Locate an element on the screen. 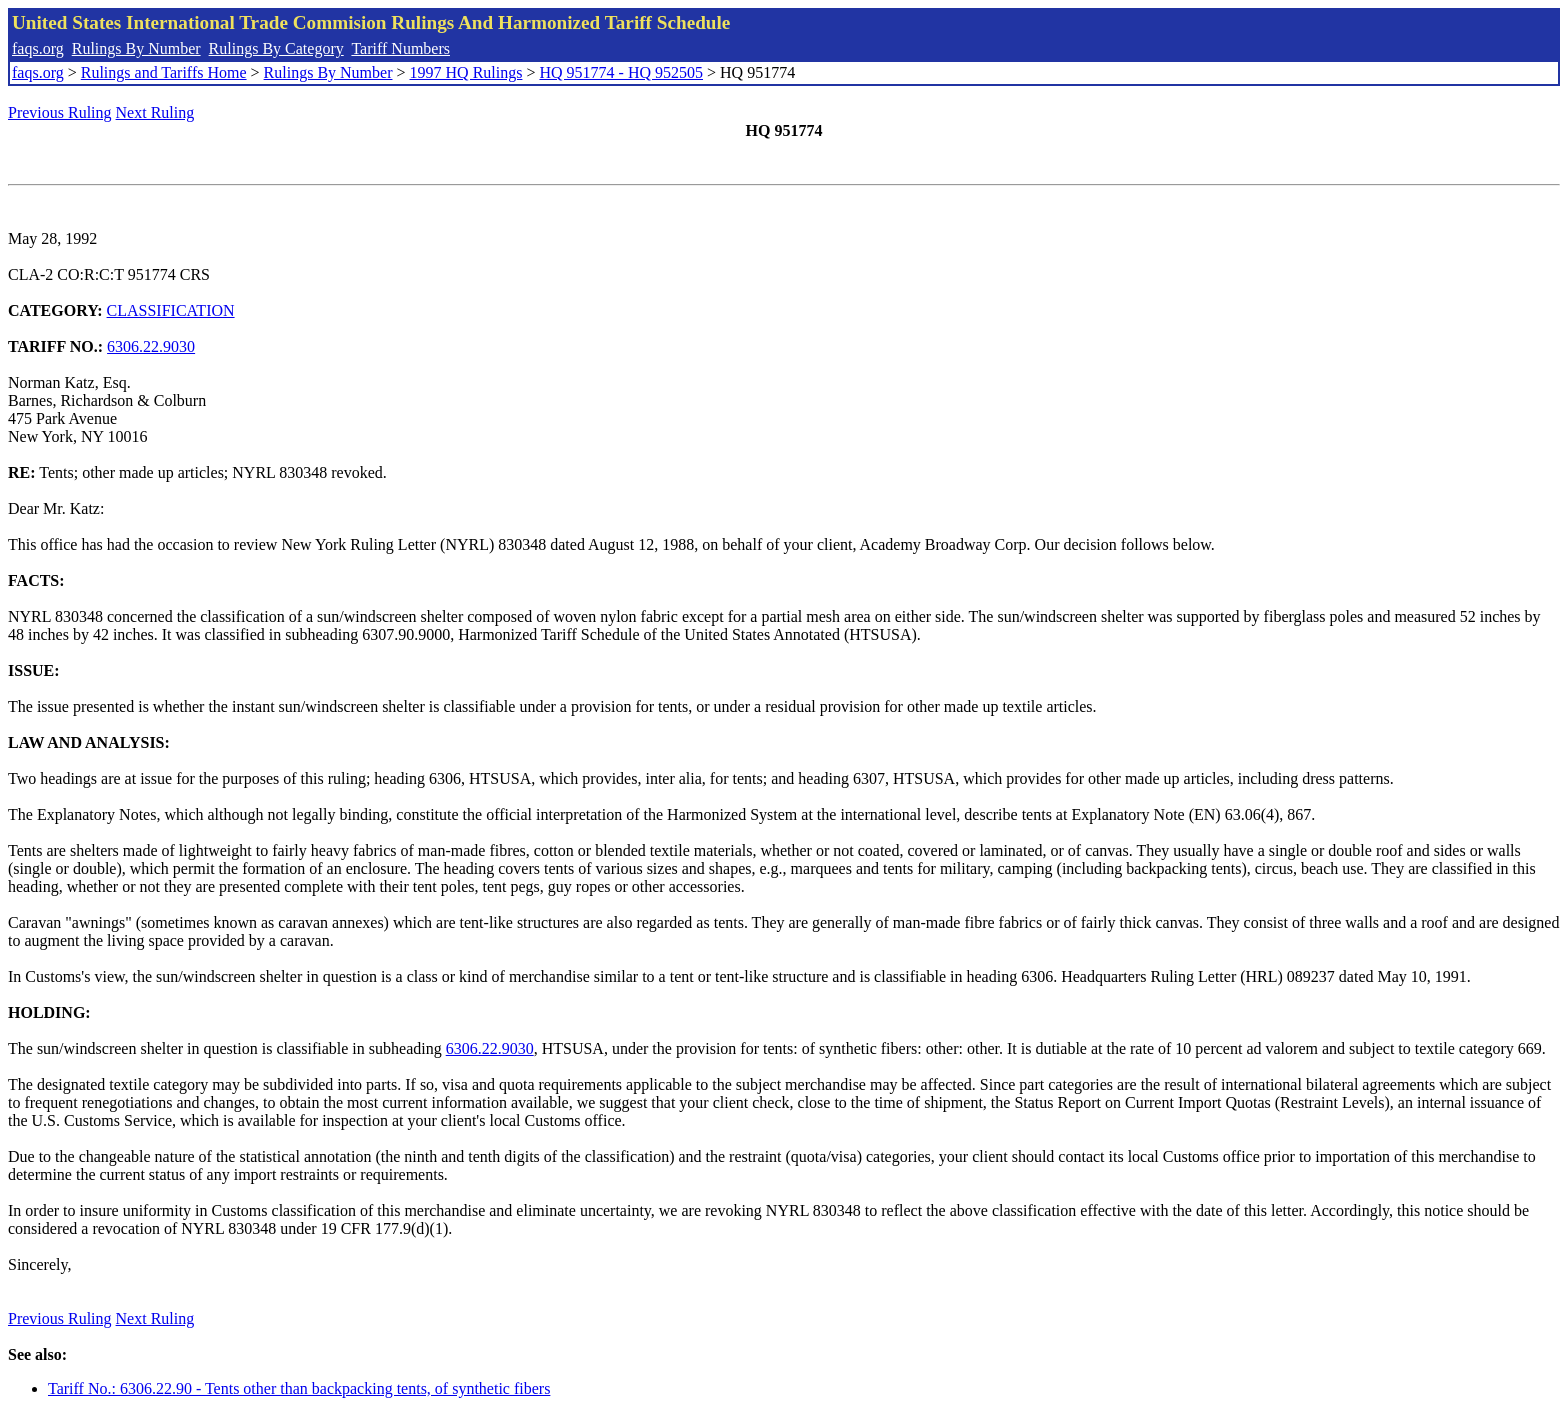 This screenshot has height=1414, width=1568. Rulings and Tariffs Home is located at coordinates (164, 72).